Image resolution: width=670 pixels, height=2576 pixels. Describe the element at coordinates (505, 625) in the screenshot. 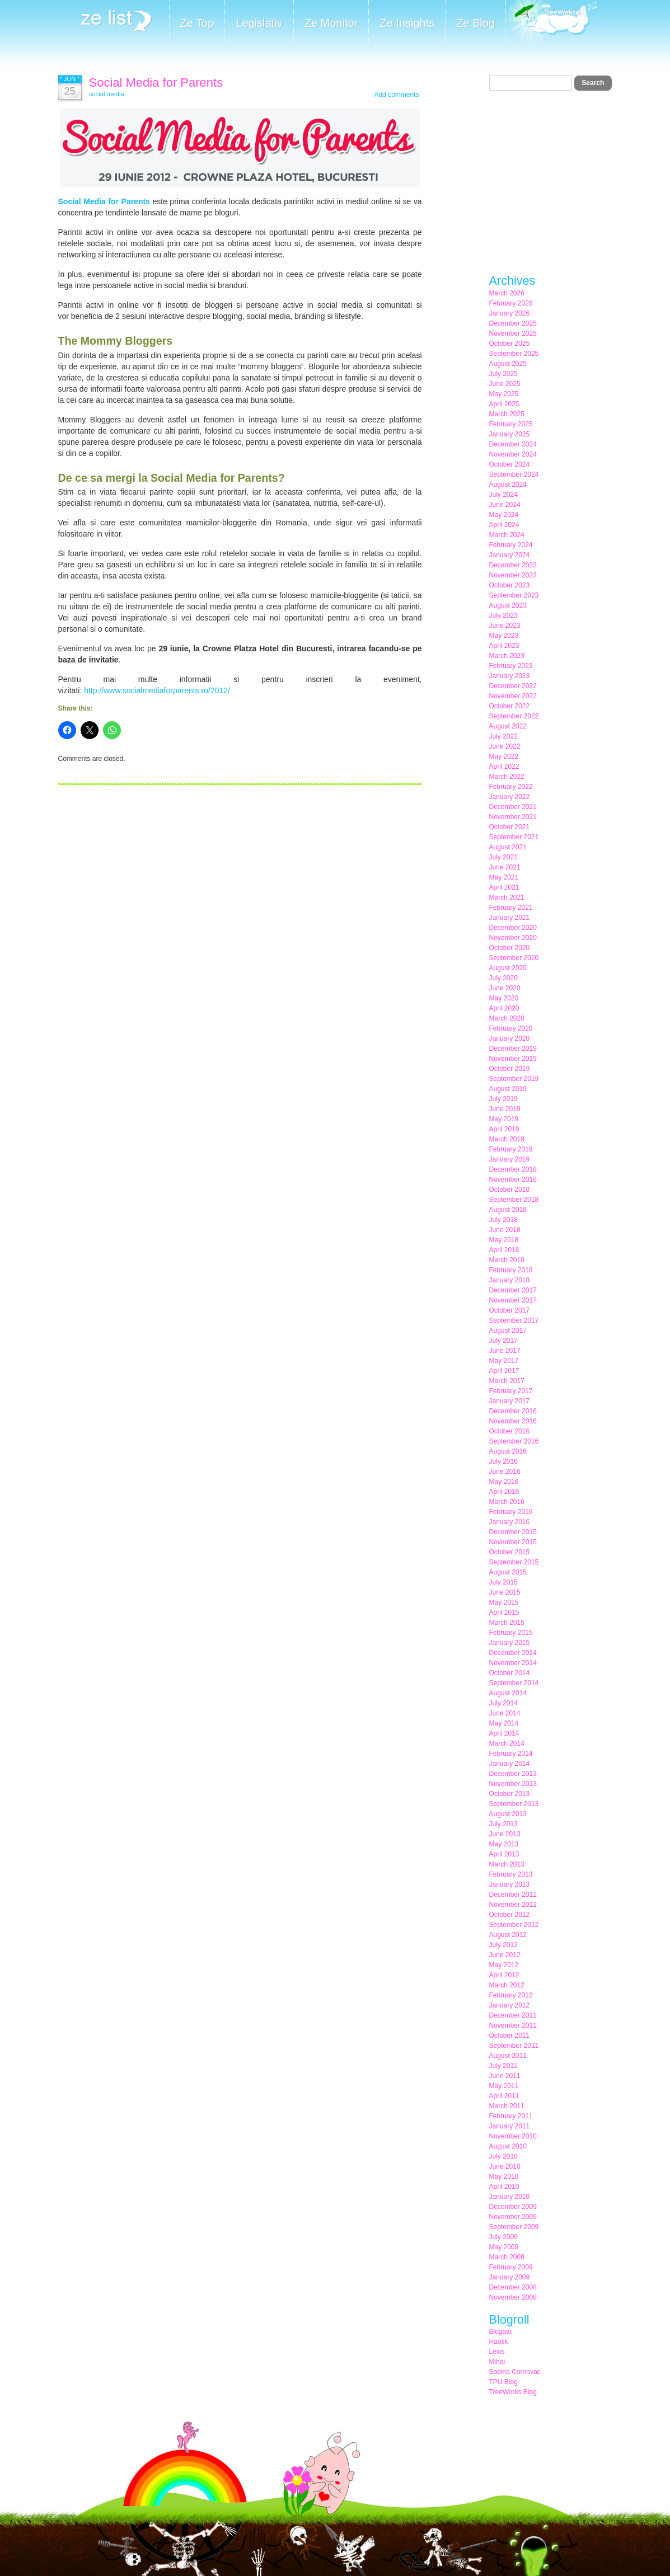

I see `June 2023` at that location.